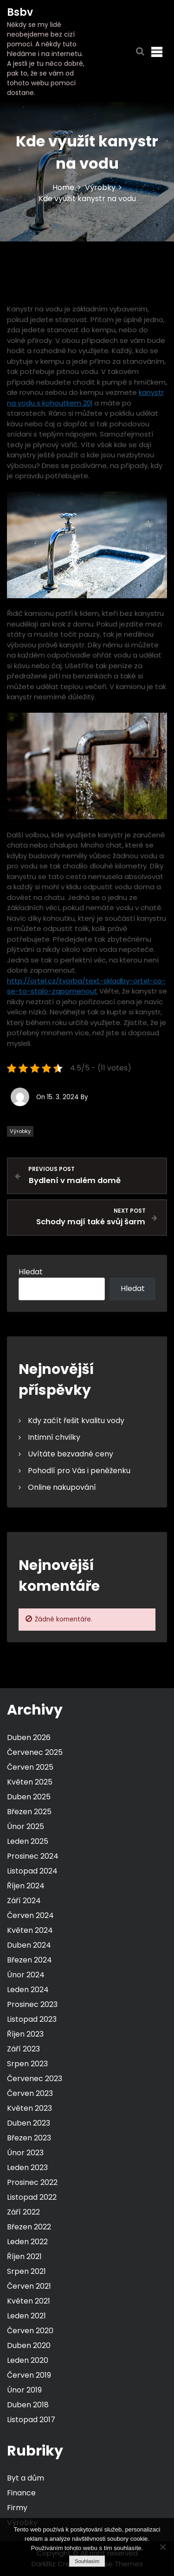  Describe the element at coordinates (31, 2419) in the screenshot. I see `Listopad 2017` at that location.